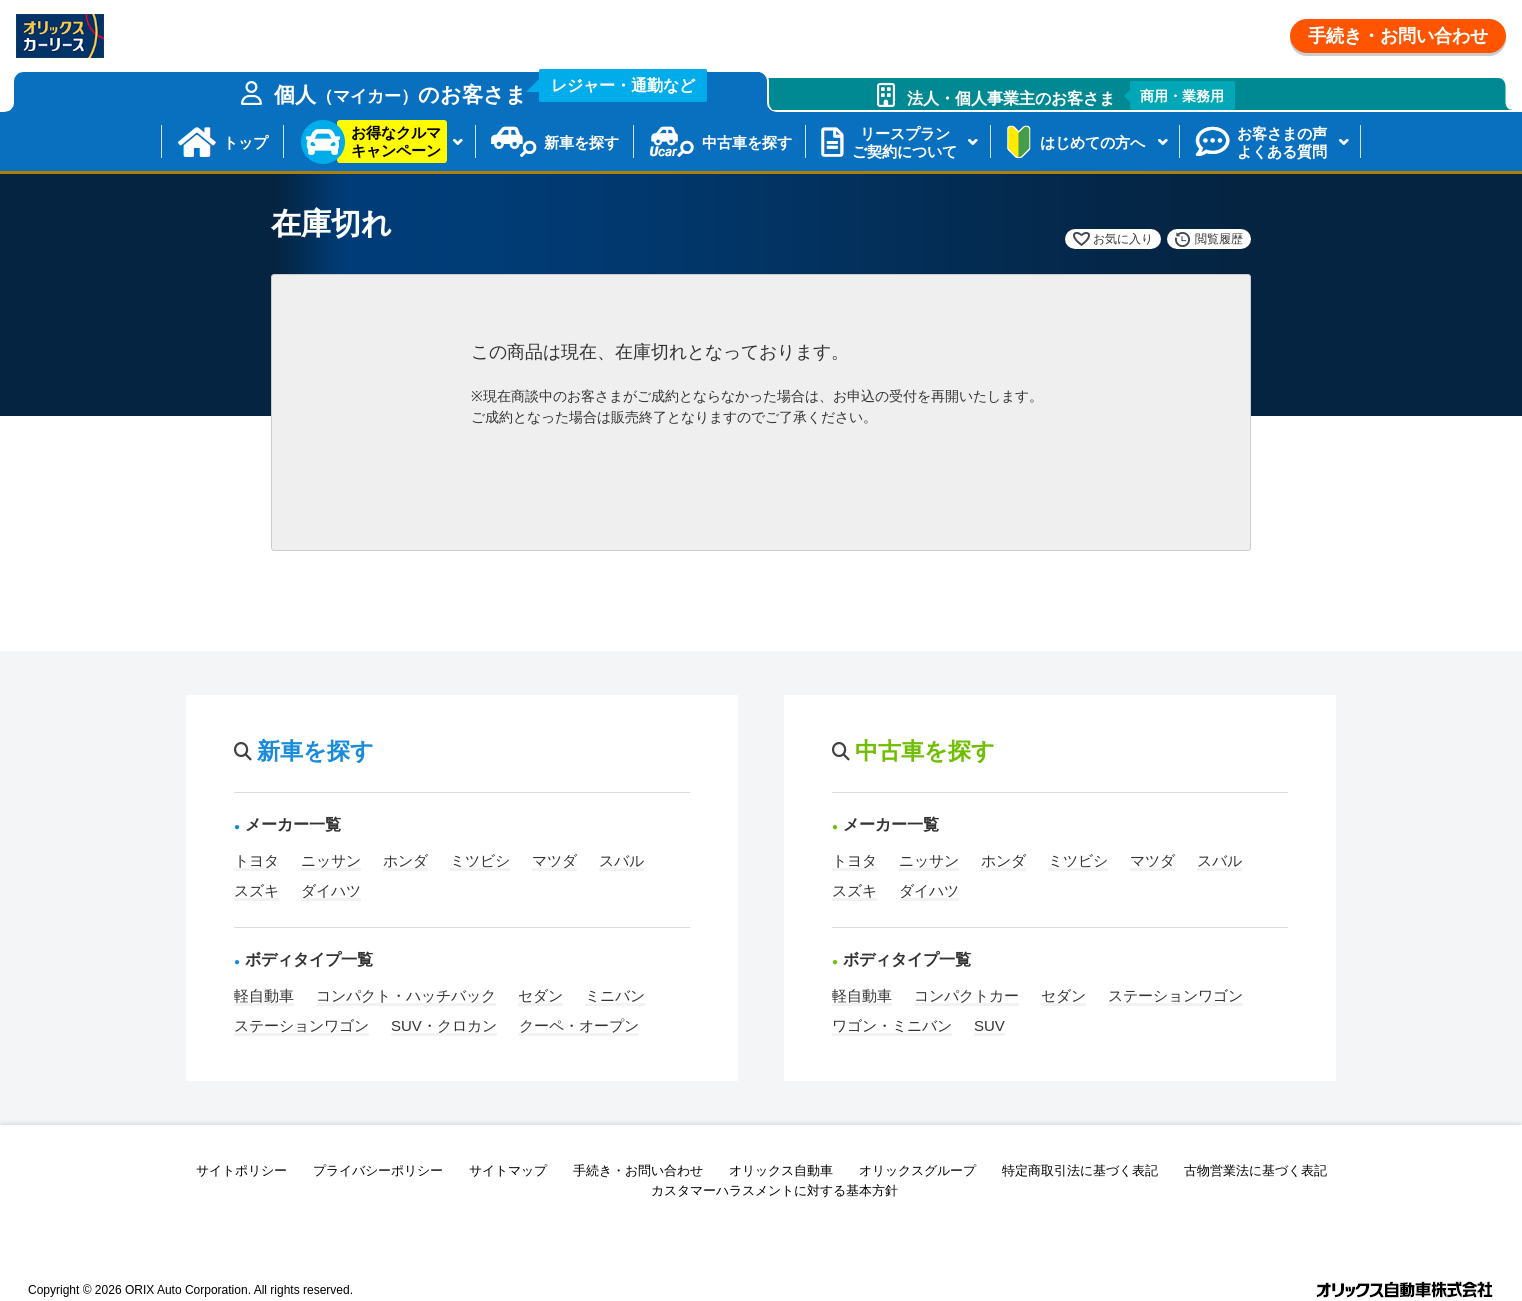 The height and width of the screenshot is (1301, 1522). Describe the element at coordinates (989, 1025) in the screenshot. I see `SUV` at that location.